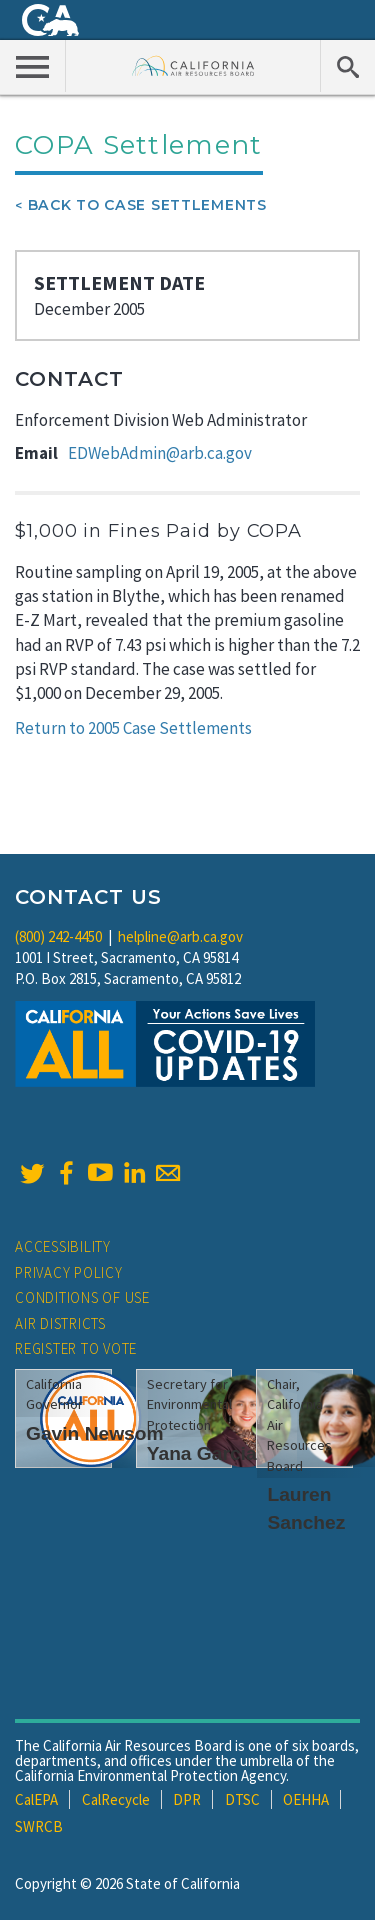 The width and height of the screenshot is (375, 1920). Describe the element at coordinates (180, 936) in the screenshot. I see `helpline@arb.ca.gov` at that location.